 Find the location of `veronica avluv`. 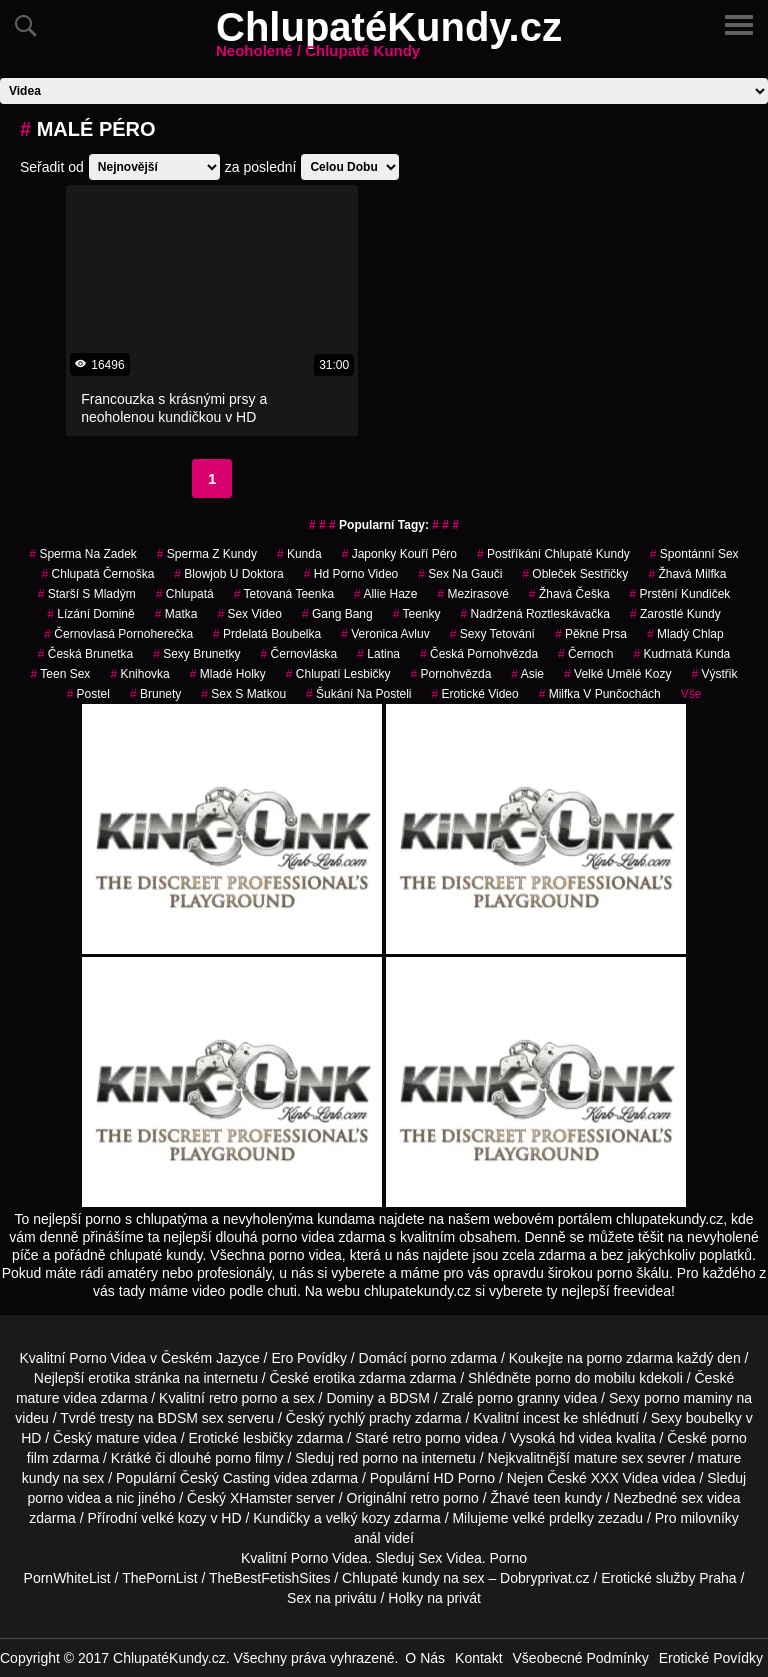

veronica avluv is located at coordinates (385, 634).